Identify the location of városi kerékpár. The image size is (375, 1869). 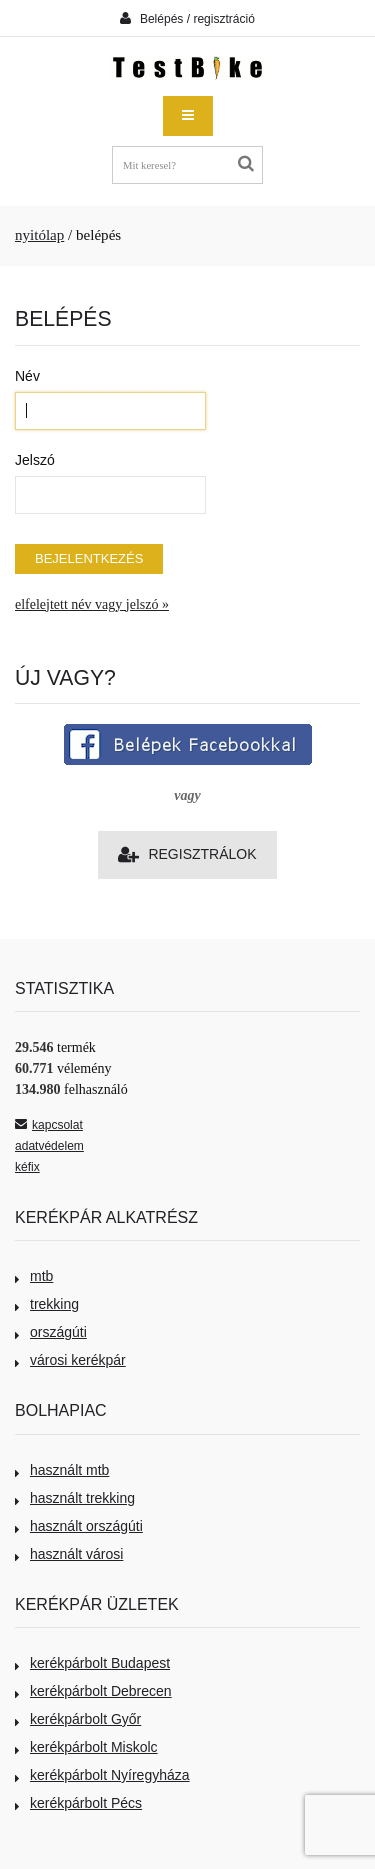
(70, 1360).